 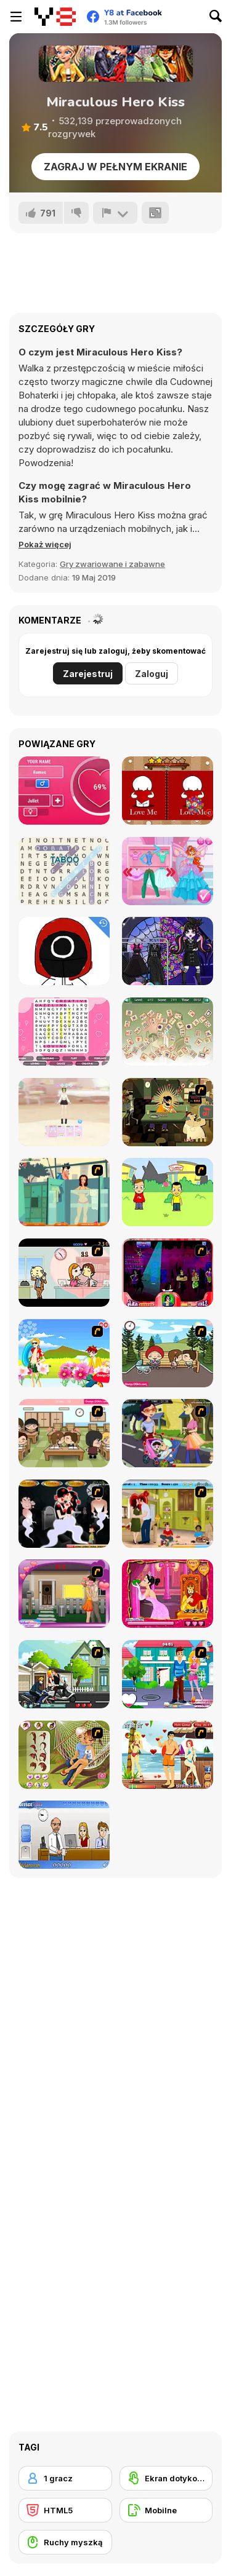 What do you see at coordinates (167, 871) in the screenshot?
I see `[Red-Haired Fairy: Fantasy Vs Reality]` at bounding box center [167, 871].